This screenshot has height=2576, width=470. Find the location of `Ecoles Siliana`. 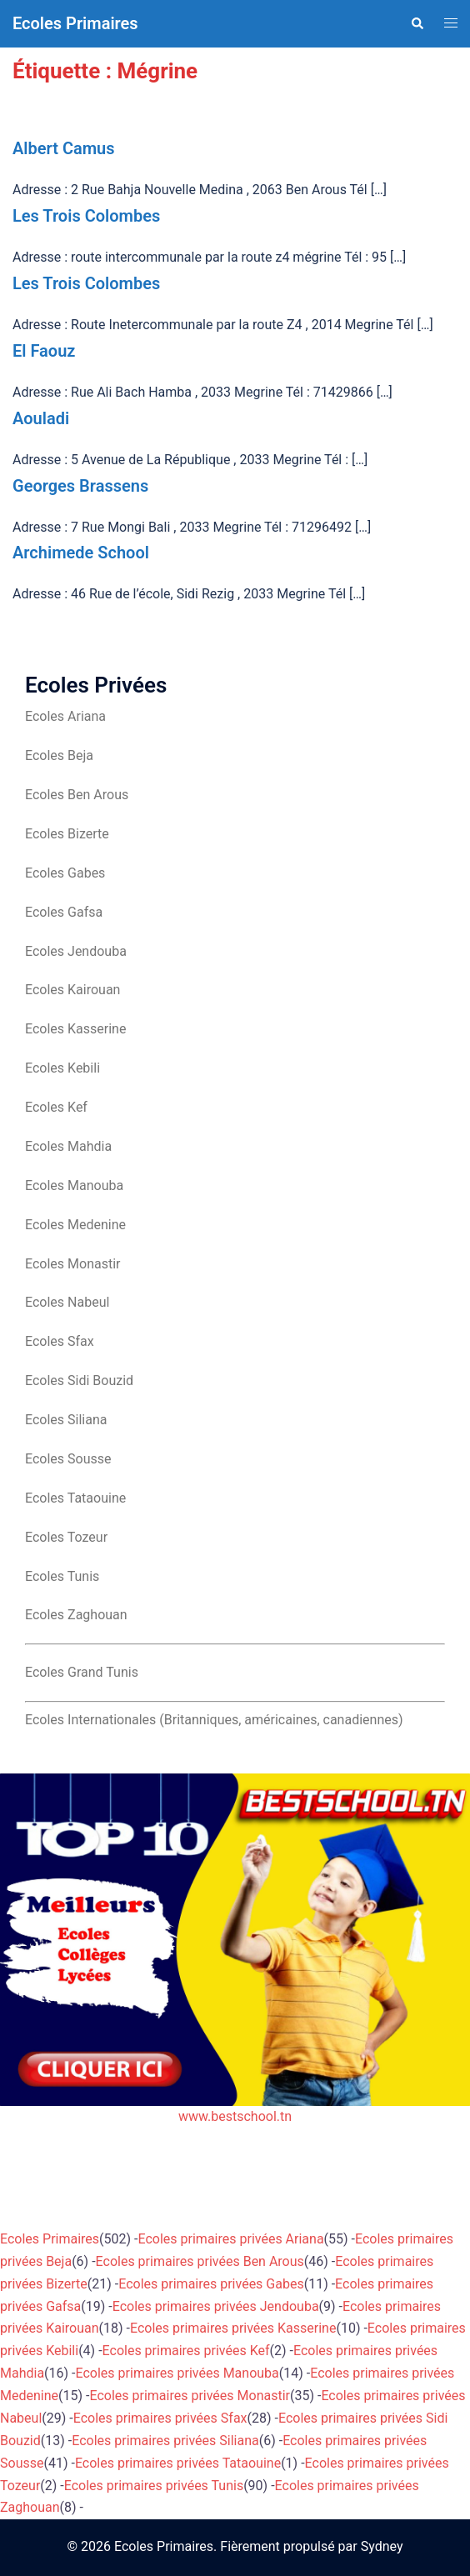

Ecoles Siliana is located at coordinates (66, 1420).